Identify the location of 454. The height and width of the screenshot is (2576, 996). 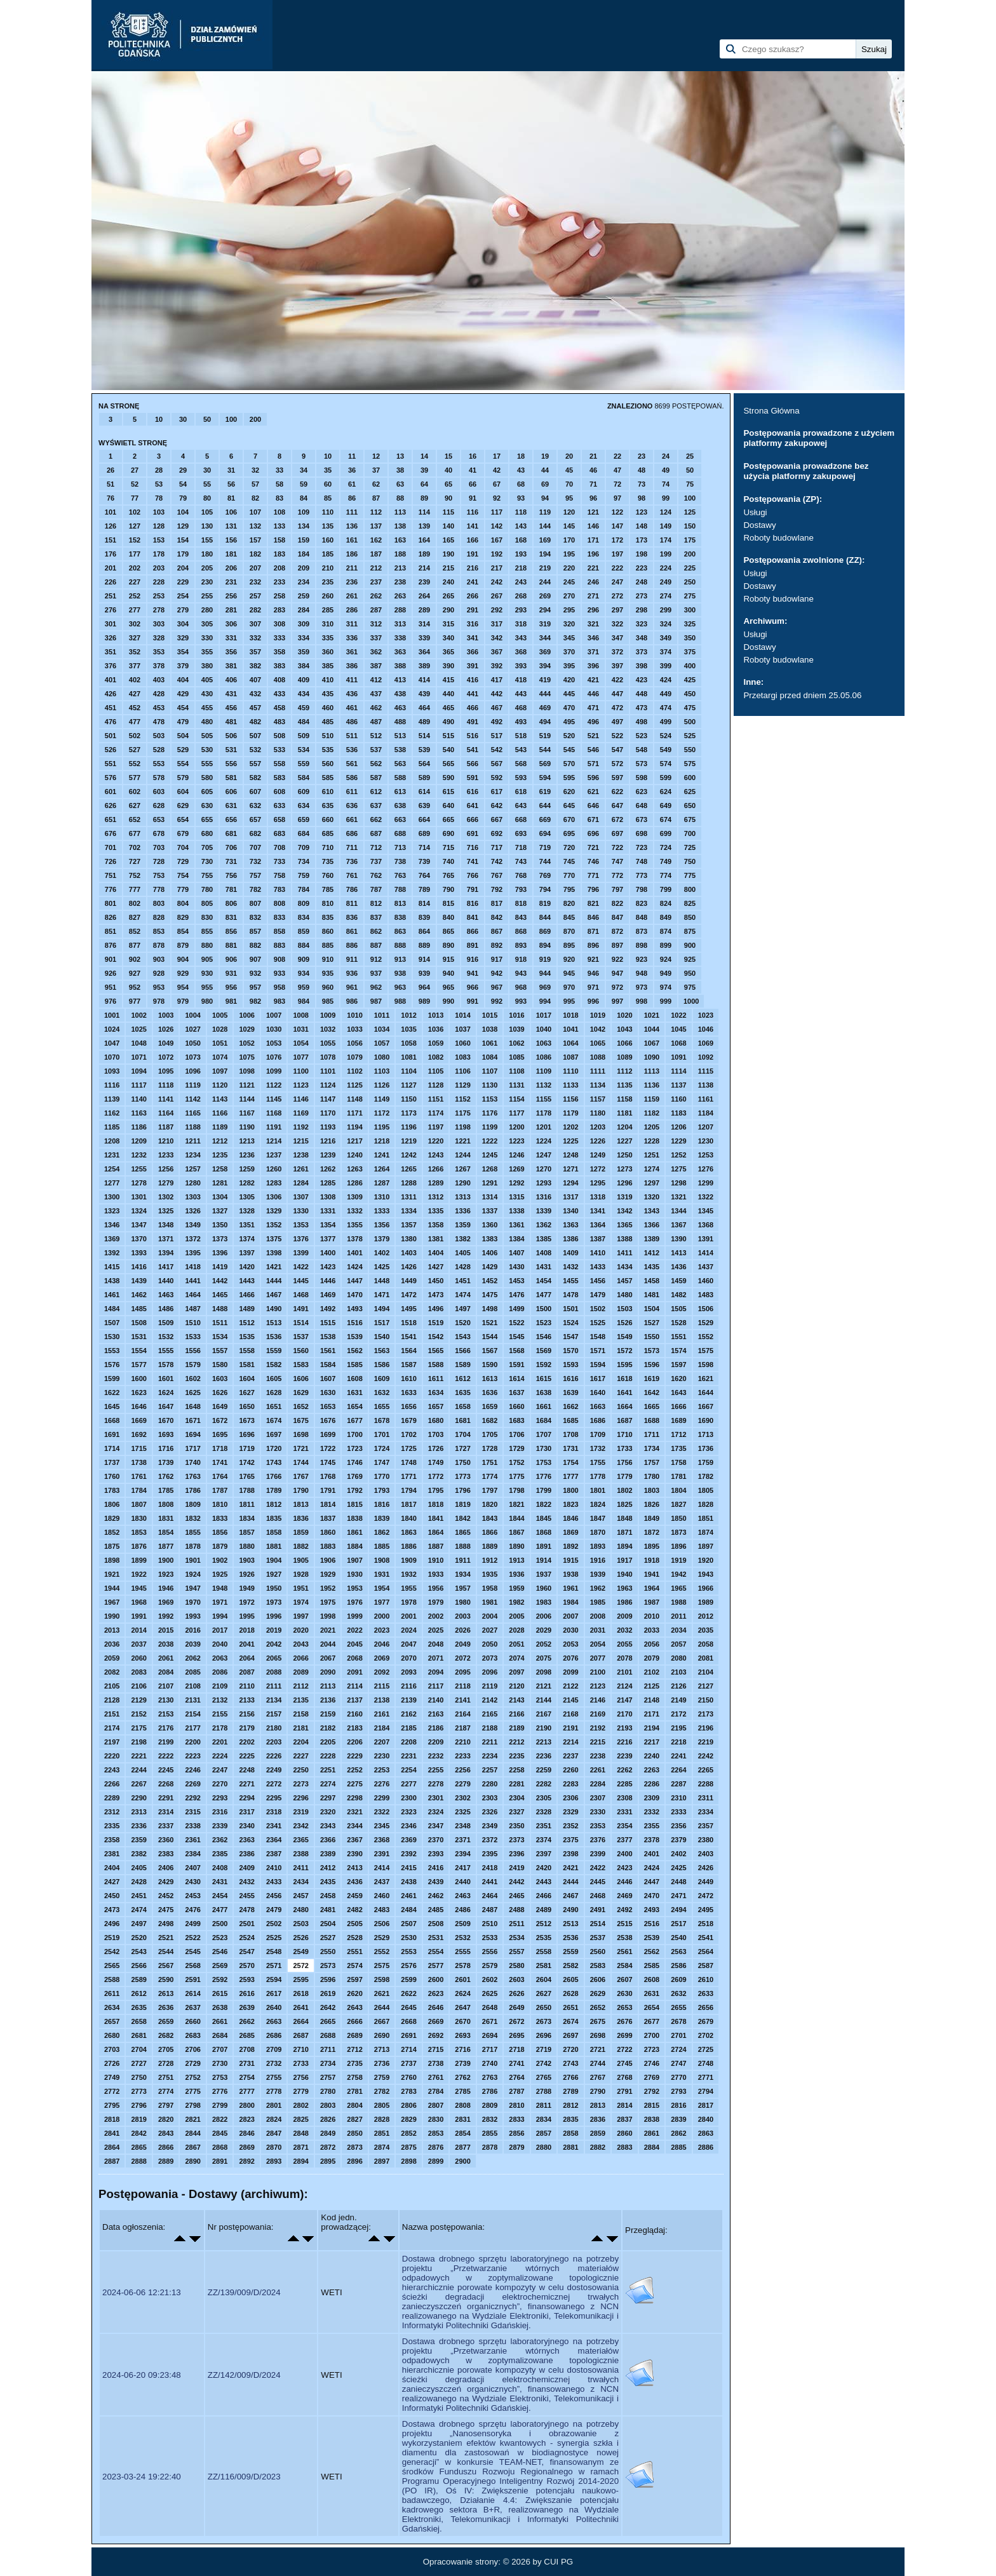
(183, 707).